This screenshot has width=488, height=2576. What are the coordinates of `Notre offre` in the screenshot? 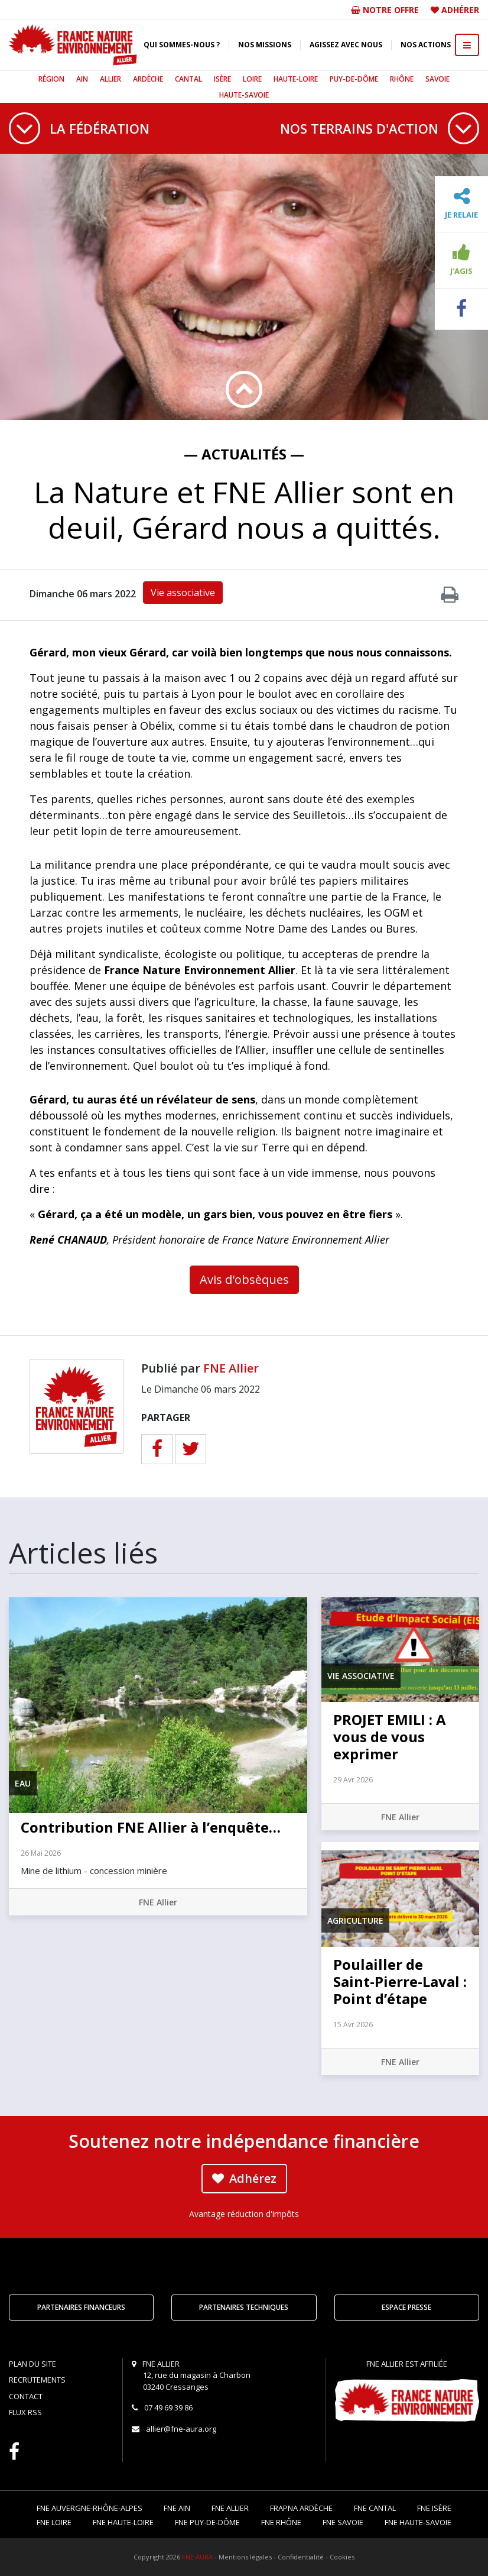 It's located at (385, 9).